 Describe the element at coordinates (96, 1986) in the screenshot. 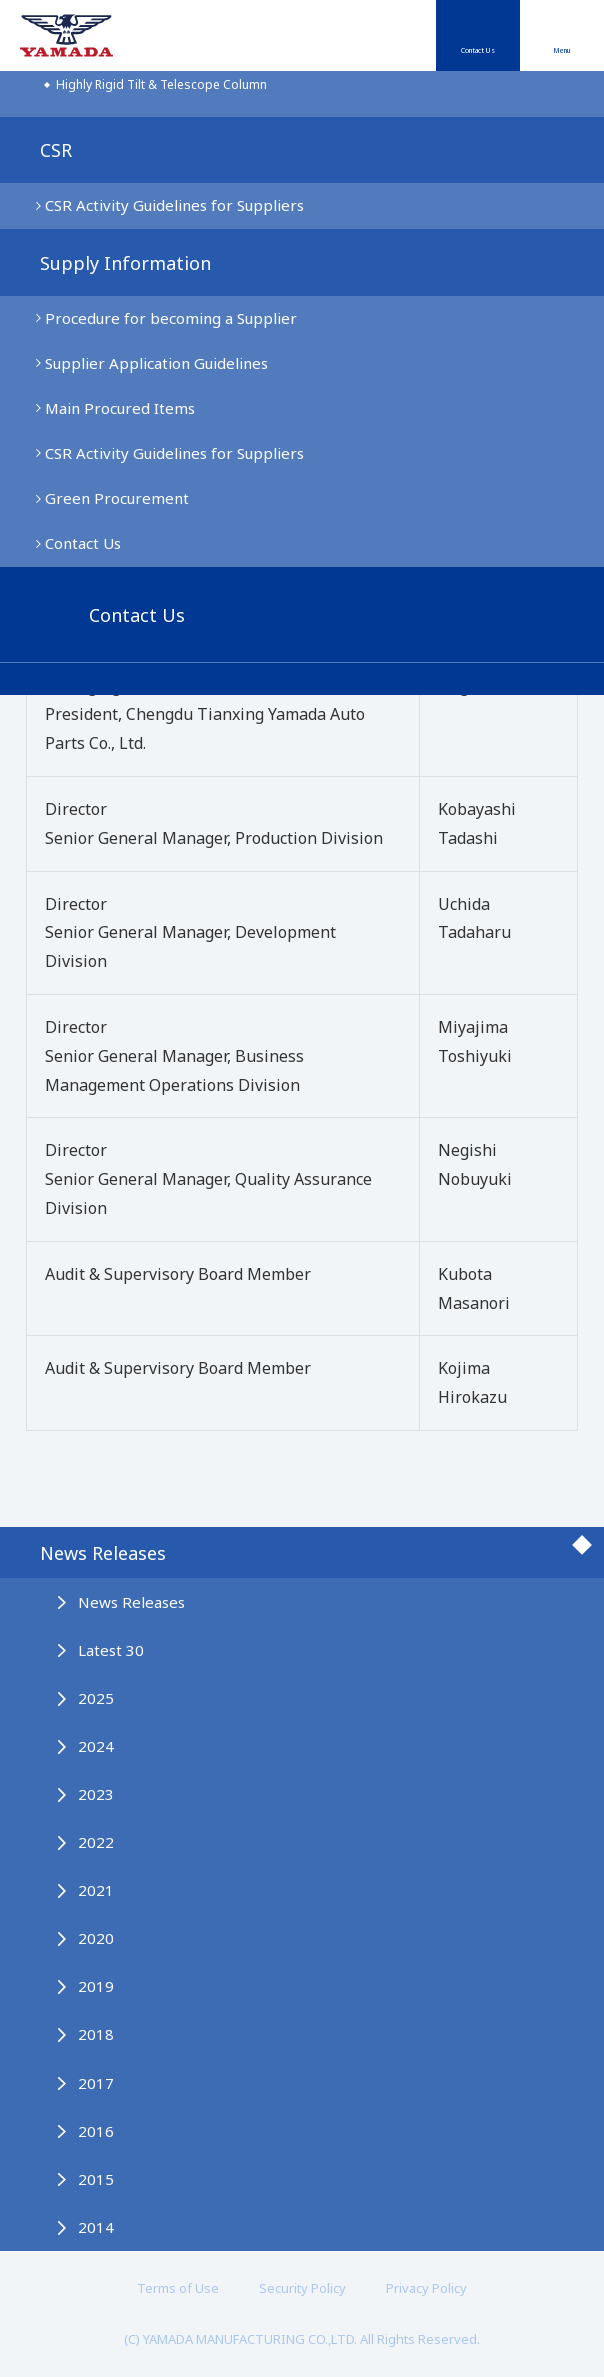

I see `2019` at that location.